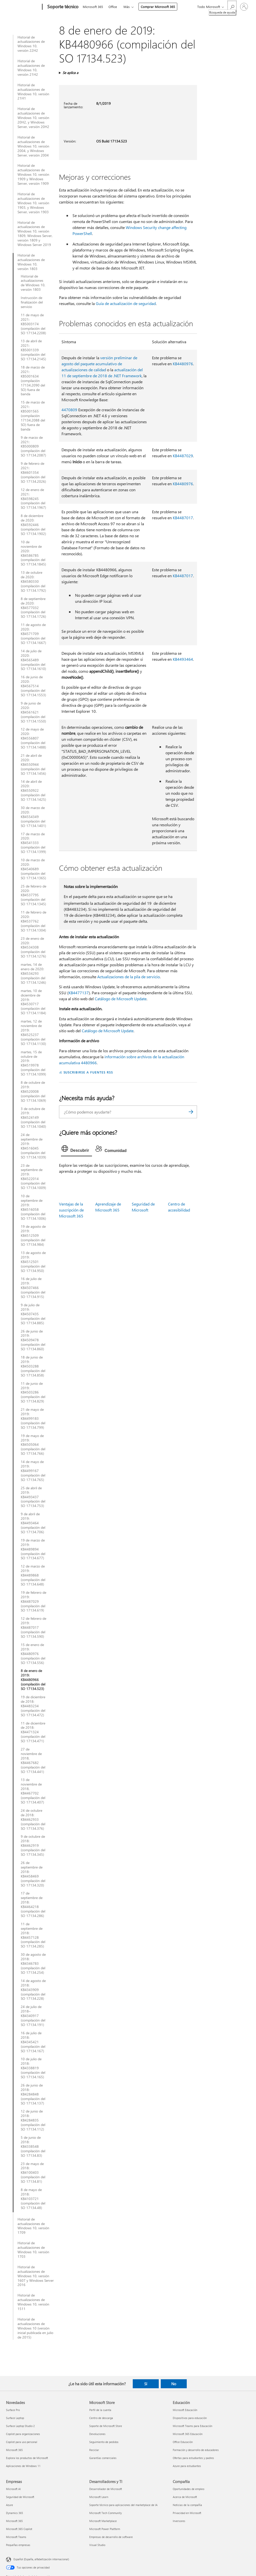 The height and width of the screenshot is (2576, 256). What do you see at coordinates (31, 262) in the screenshot?
I see `Historial de actualizaciones de Windows 10, versión 1803` at bounding box center [31, 262].